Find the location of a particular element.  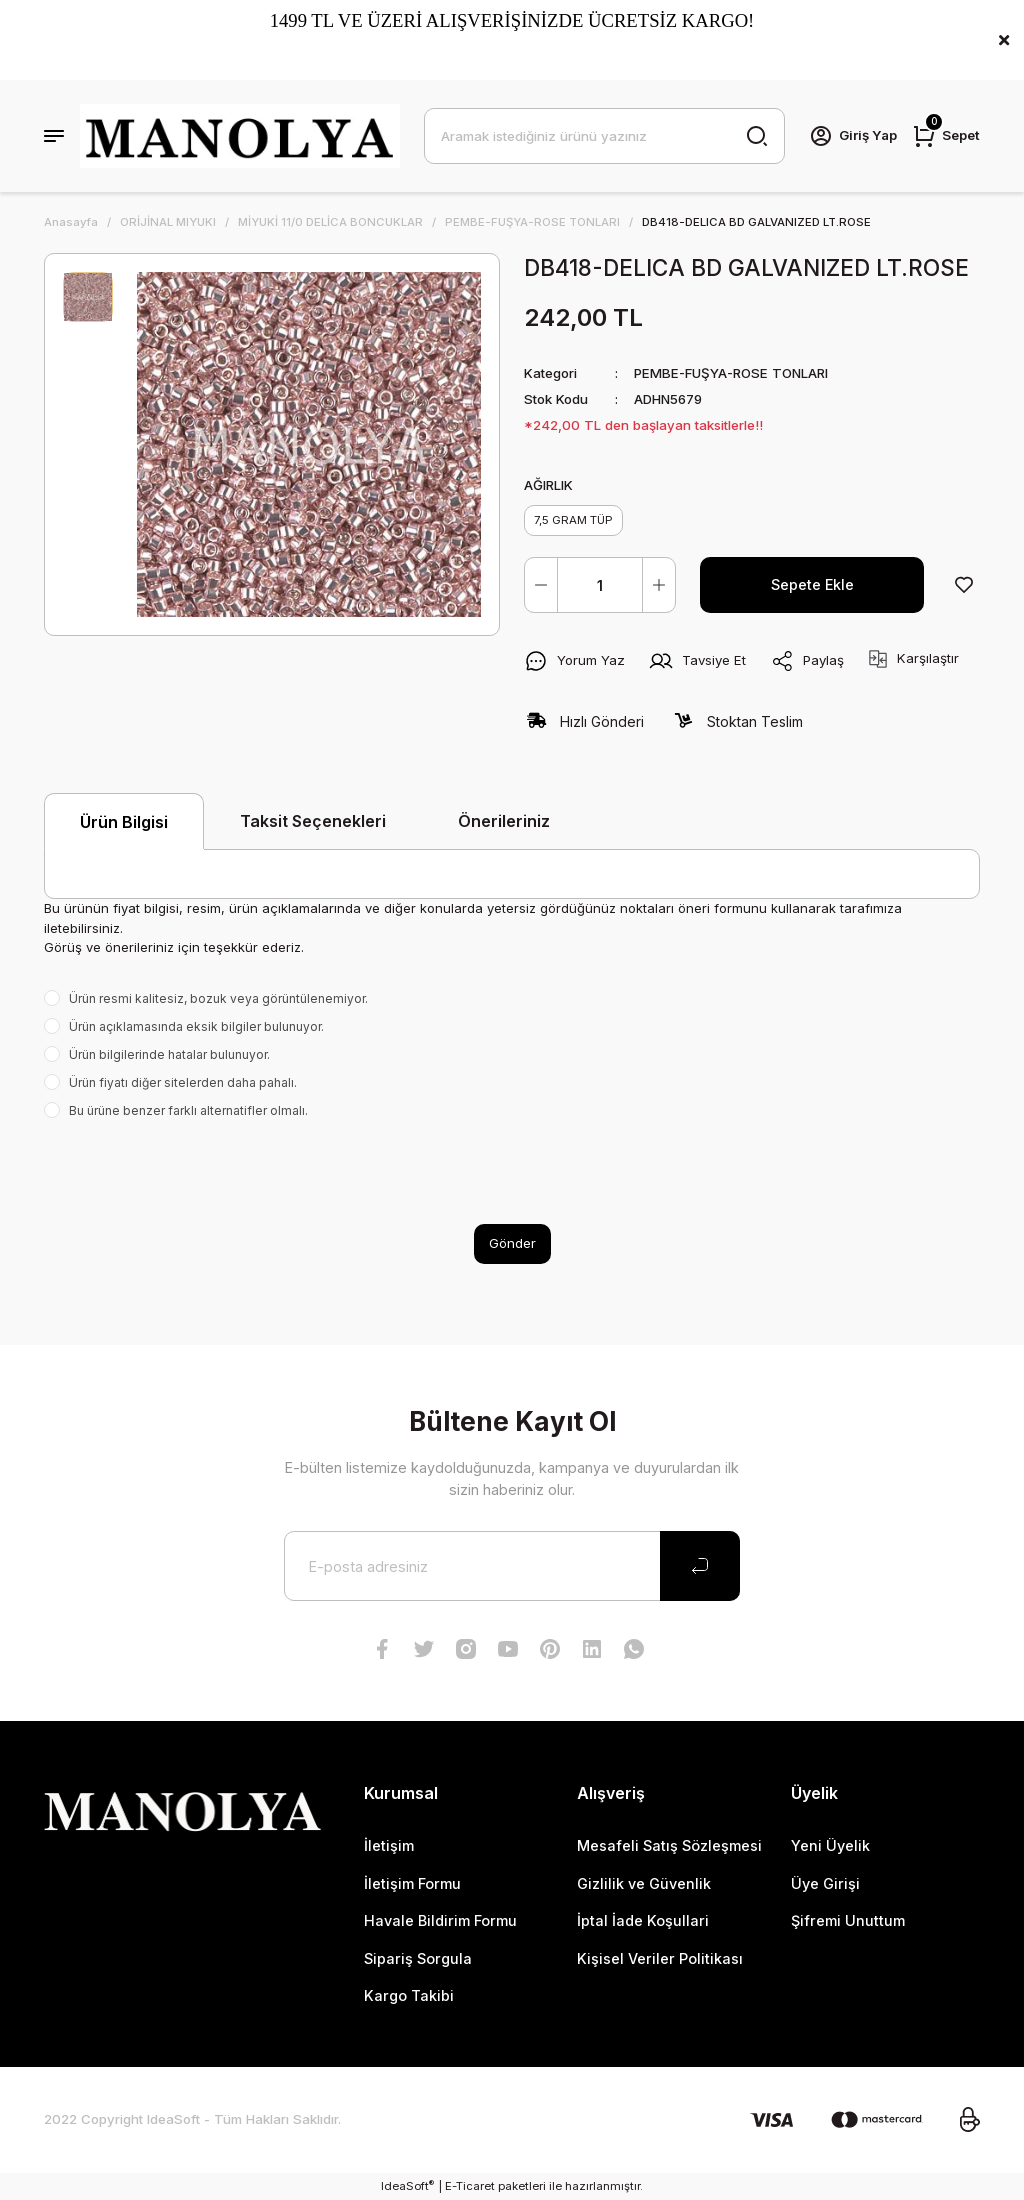

E-Ticaret is located at coordinates (470, 2186).